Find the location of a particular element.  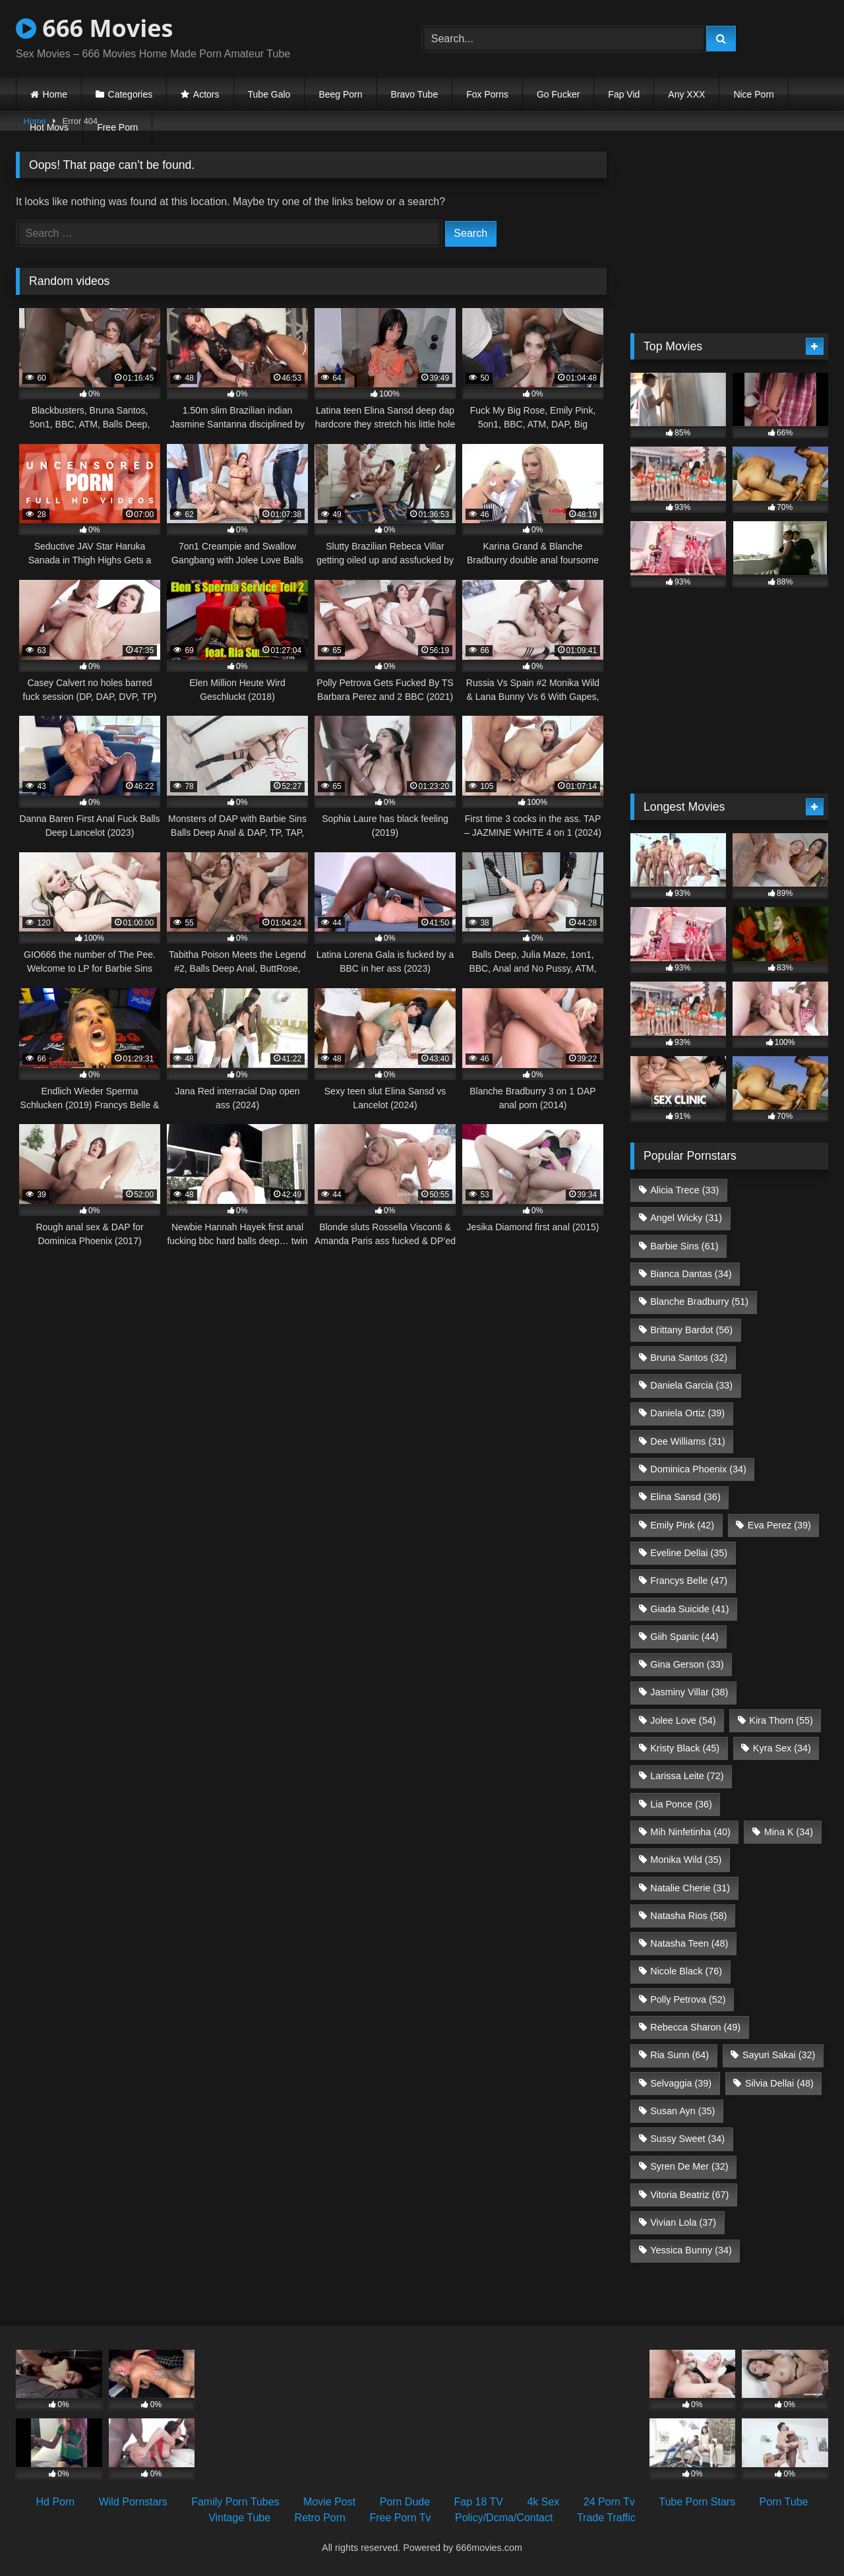

Monika Wild [Monika Wild (35 items)] is located at coordinates (685, 1859).